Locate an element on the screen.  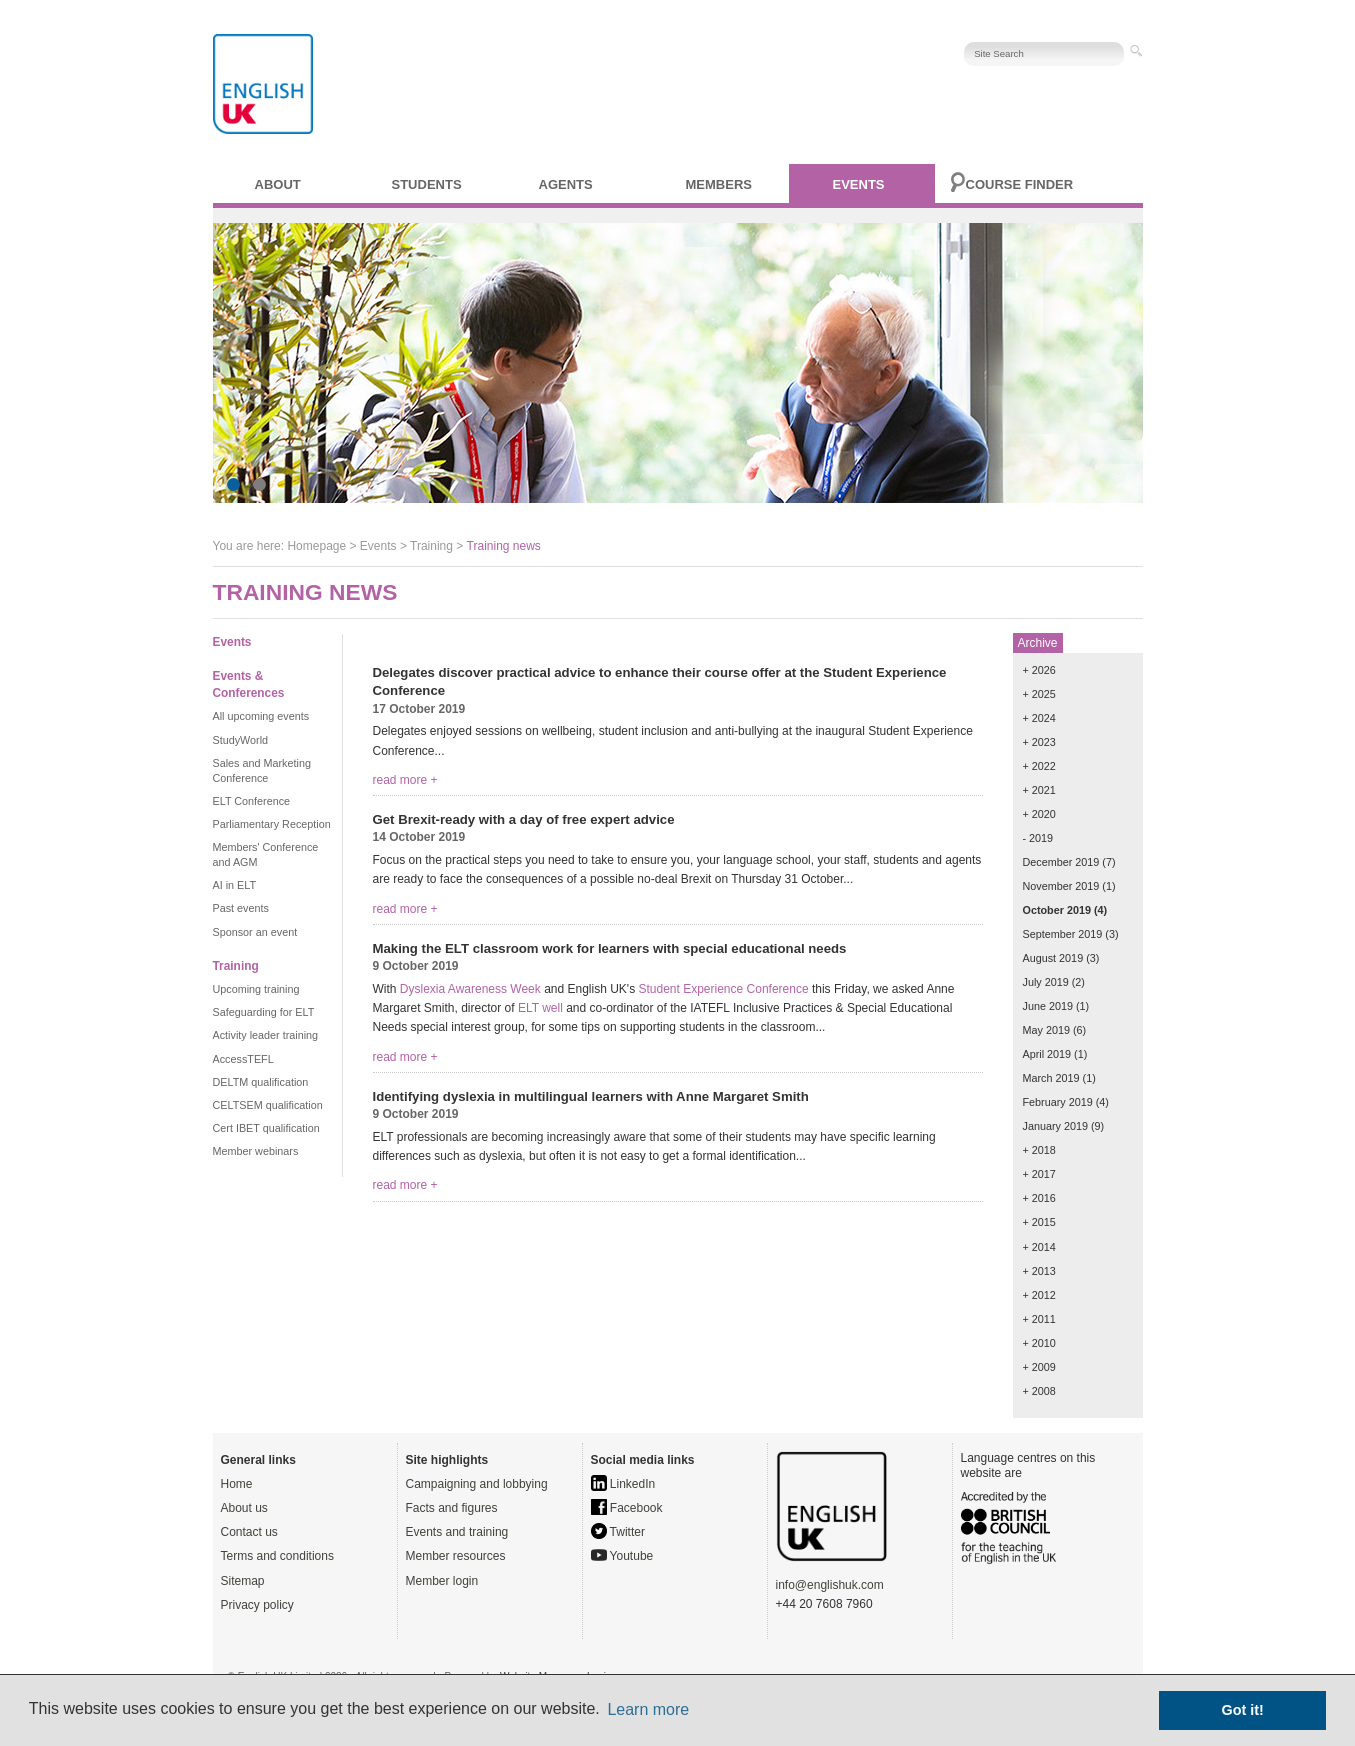
+ 2024 is located at coordinates (1039, 718).